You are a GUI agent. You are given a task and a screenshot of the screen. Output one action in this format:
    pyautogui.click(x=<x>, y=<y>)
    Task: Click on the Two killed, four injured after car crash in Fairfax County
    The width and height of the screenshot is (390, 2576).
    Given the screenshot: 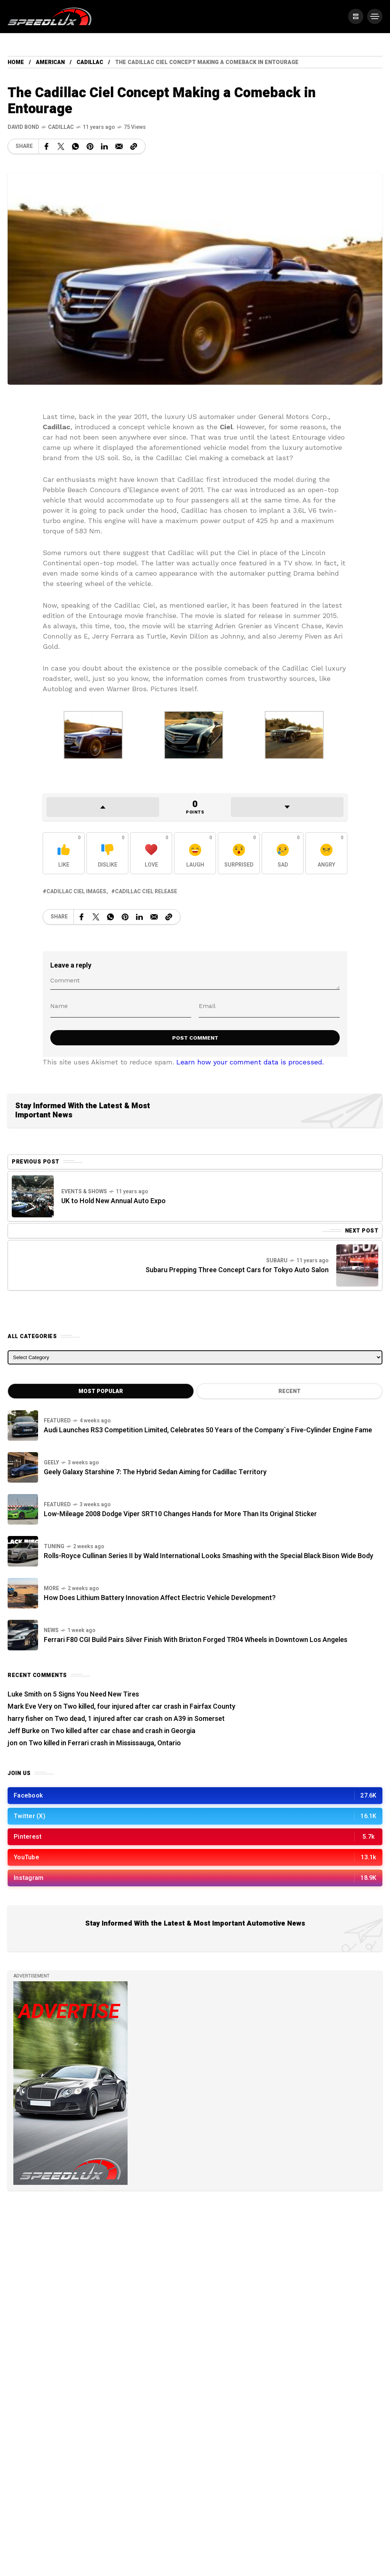 What is the action you would take?
    pyautogui.click(x=149, y=1706)
    